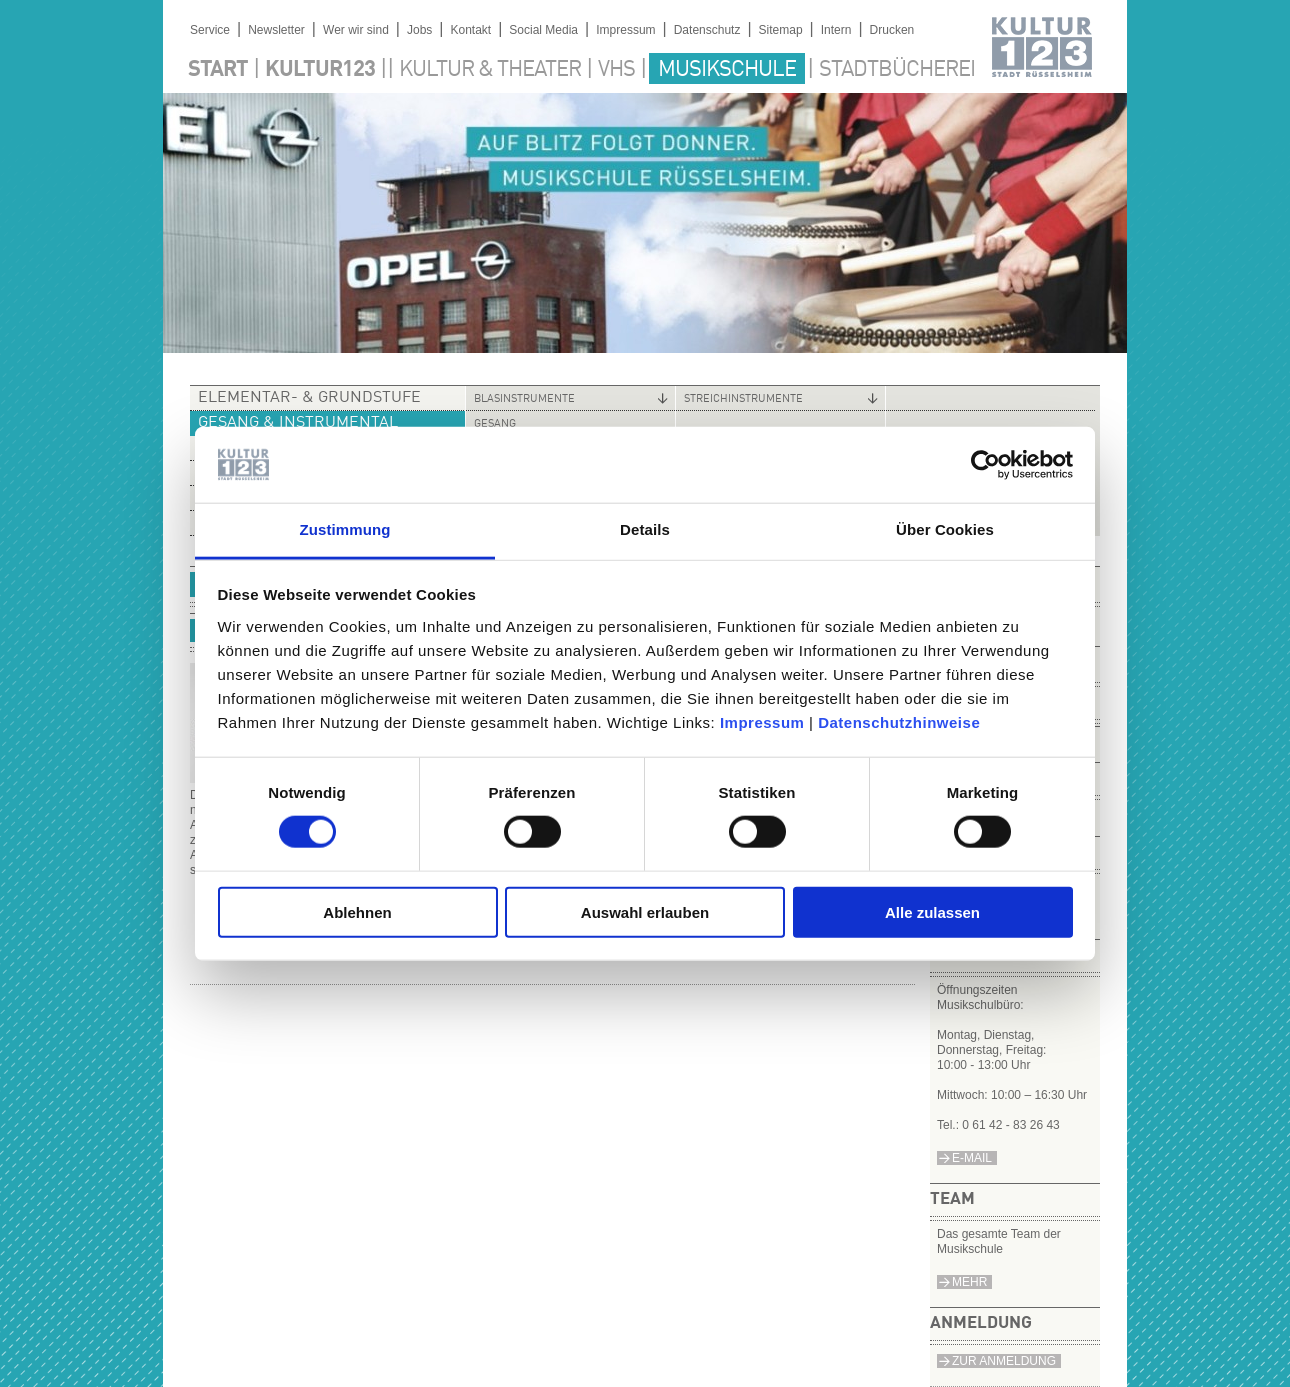 The width and height of the screenshot is (1290, 1387). I want to click on Über Cookies [tab], so click(945, 529).